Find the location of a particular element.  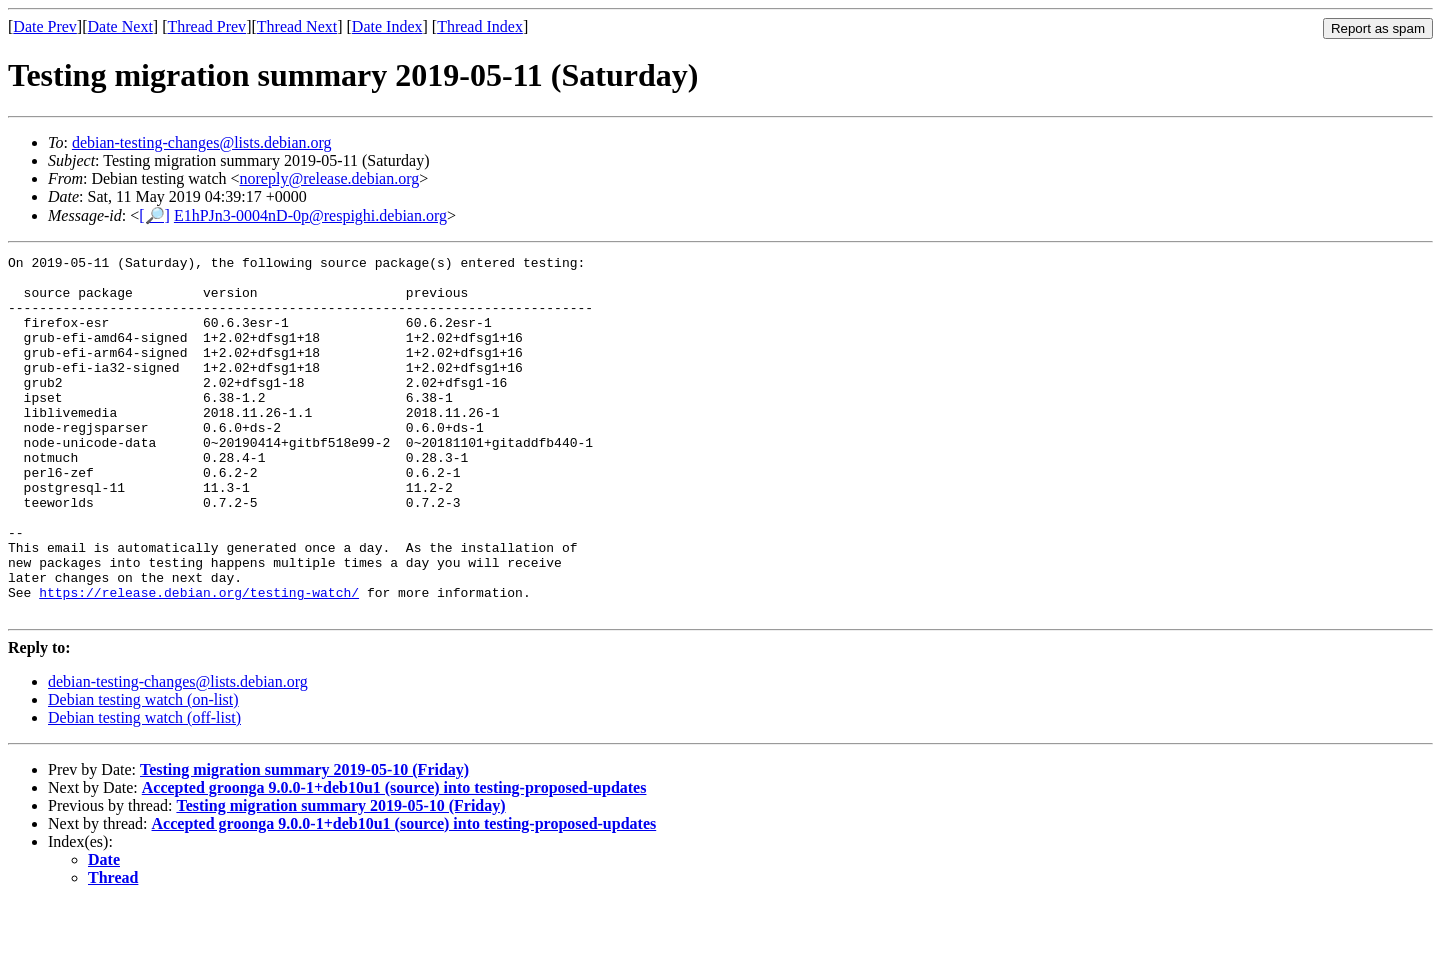

[🔎] is located at coordinates (154, 215).